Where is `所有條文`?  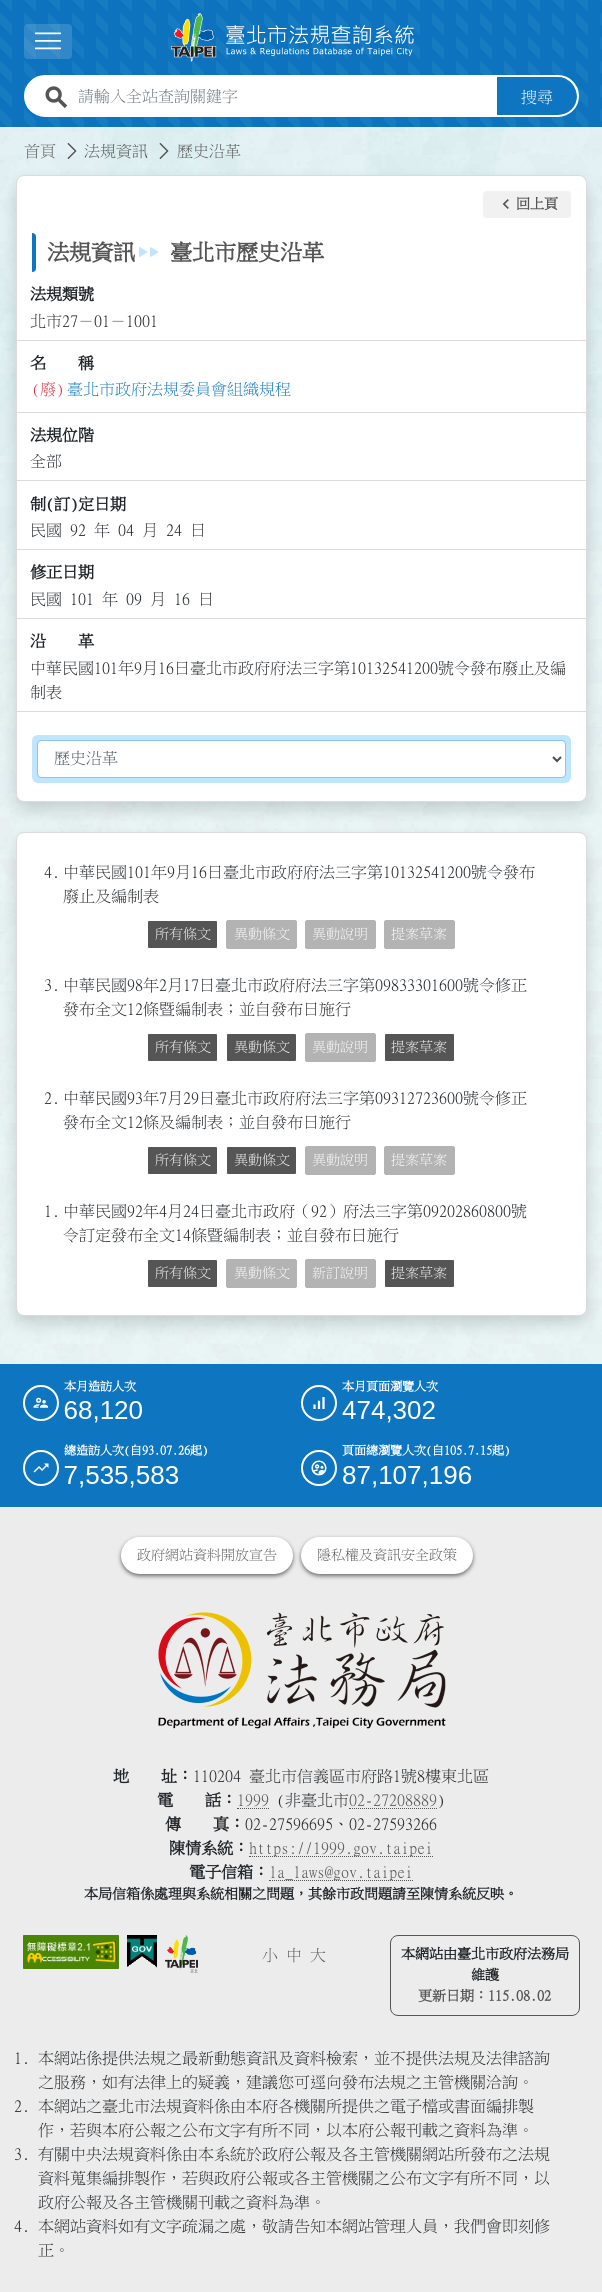
所有條文 is located at coordinates (183, 934).